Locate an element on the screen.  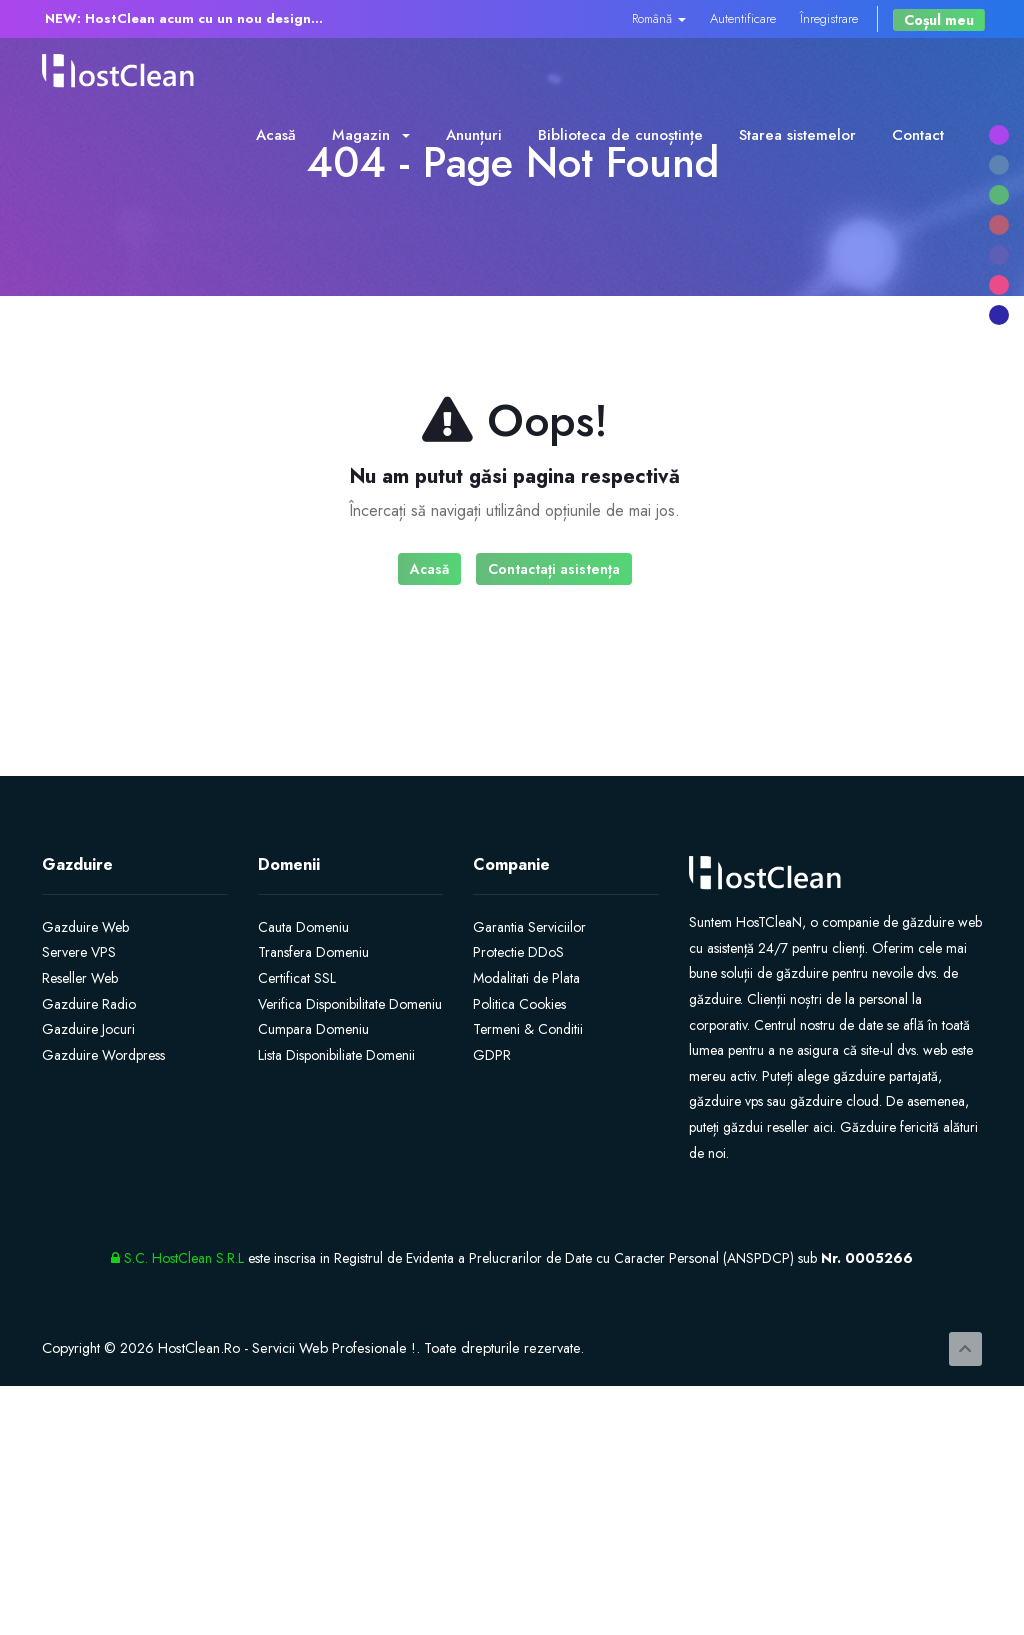
Biblioteca de cunoștințe is located at coordinates (620, 135).